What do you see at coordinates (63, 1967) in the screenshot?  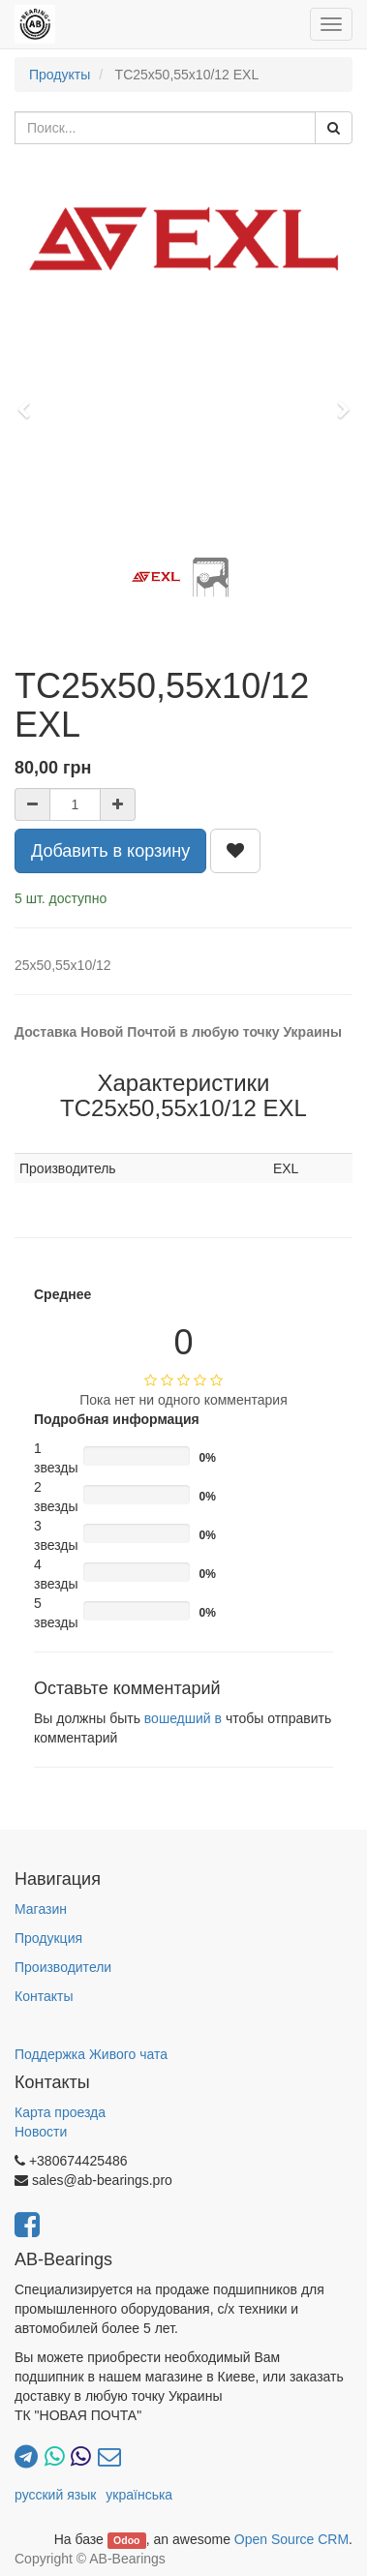 I see `Производители` at bounding box center [63, 1967].